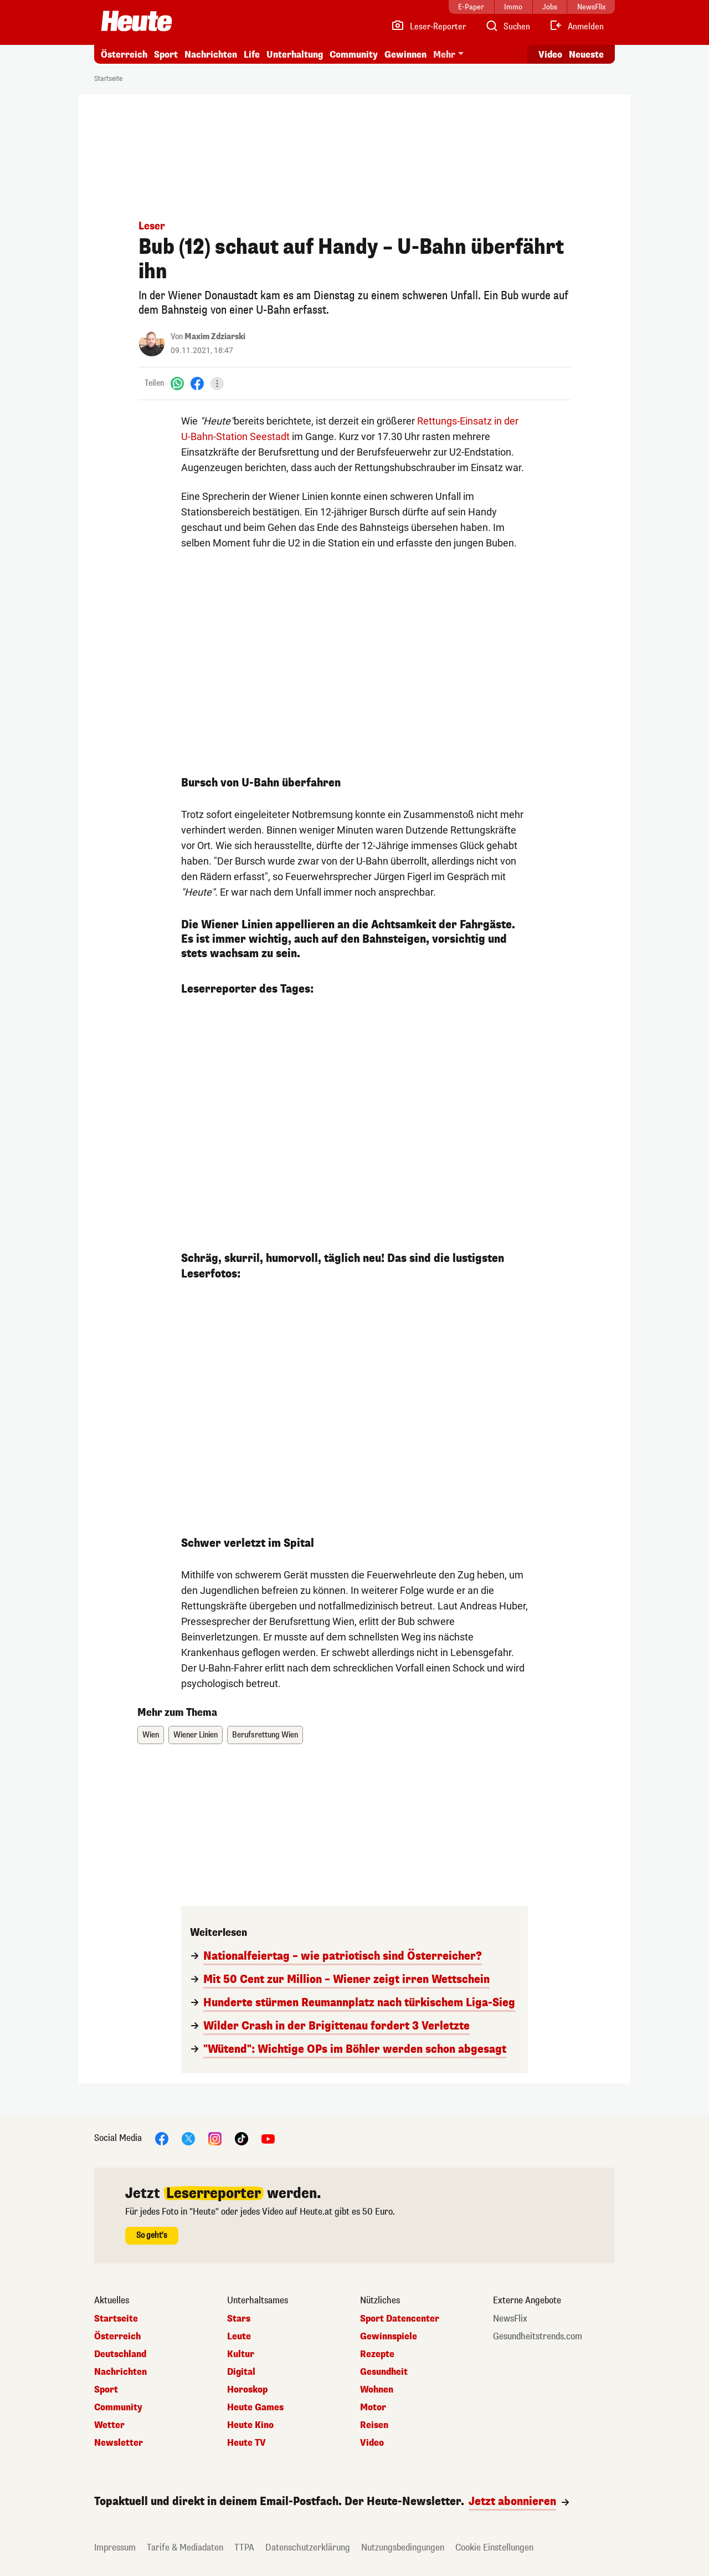 The image size is (709, 2576). I want to click on Rezepte, so click(377, 2354).